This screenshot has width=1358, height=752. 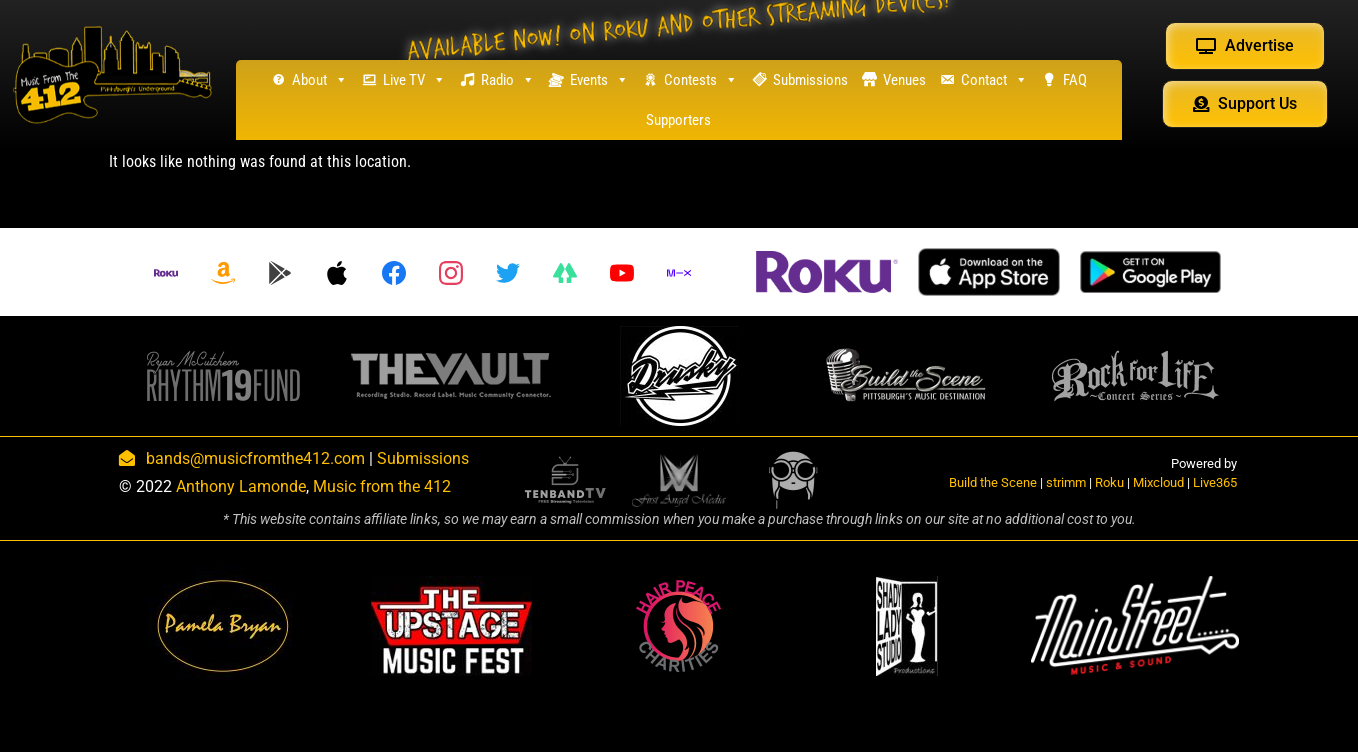 What do you see at coordinates (810, 80) in the screenshot?
I see `Submissions` at bounding box center [810, 80].